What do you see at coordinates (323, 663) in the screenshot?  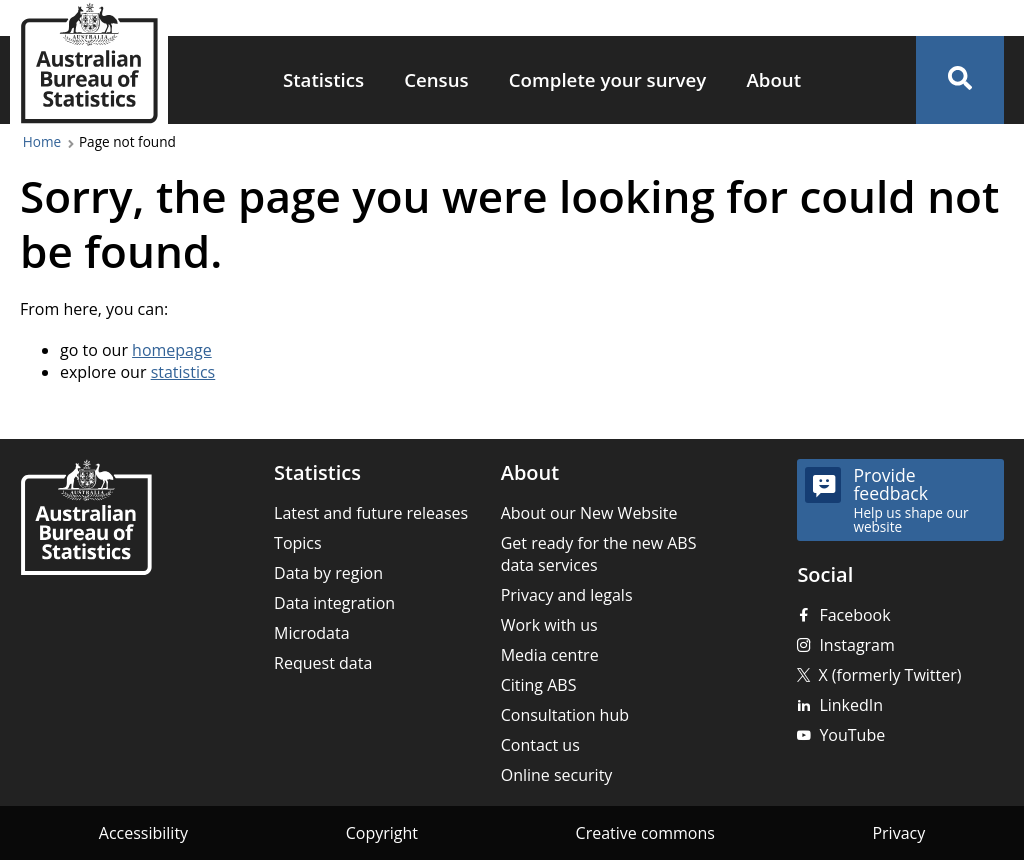 I see `Request data` at bounding box center [323, 663].